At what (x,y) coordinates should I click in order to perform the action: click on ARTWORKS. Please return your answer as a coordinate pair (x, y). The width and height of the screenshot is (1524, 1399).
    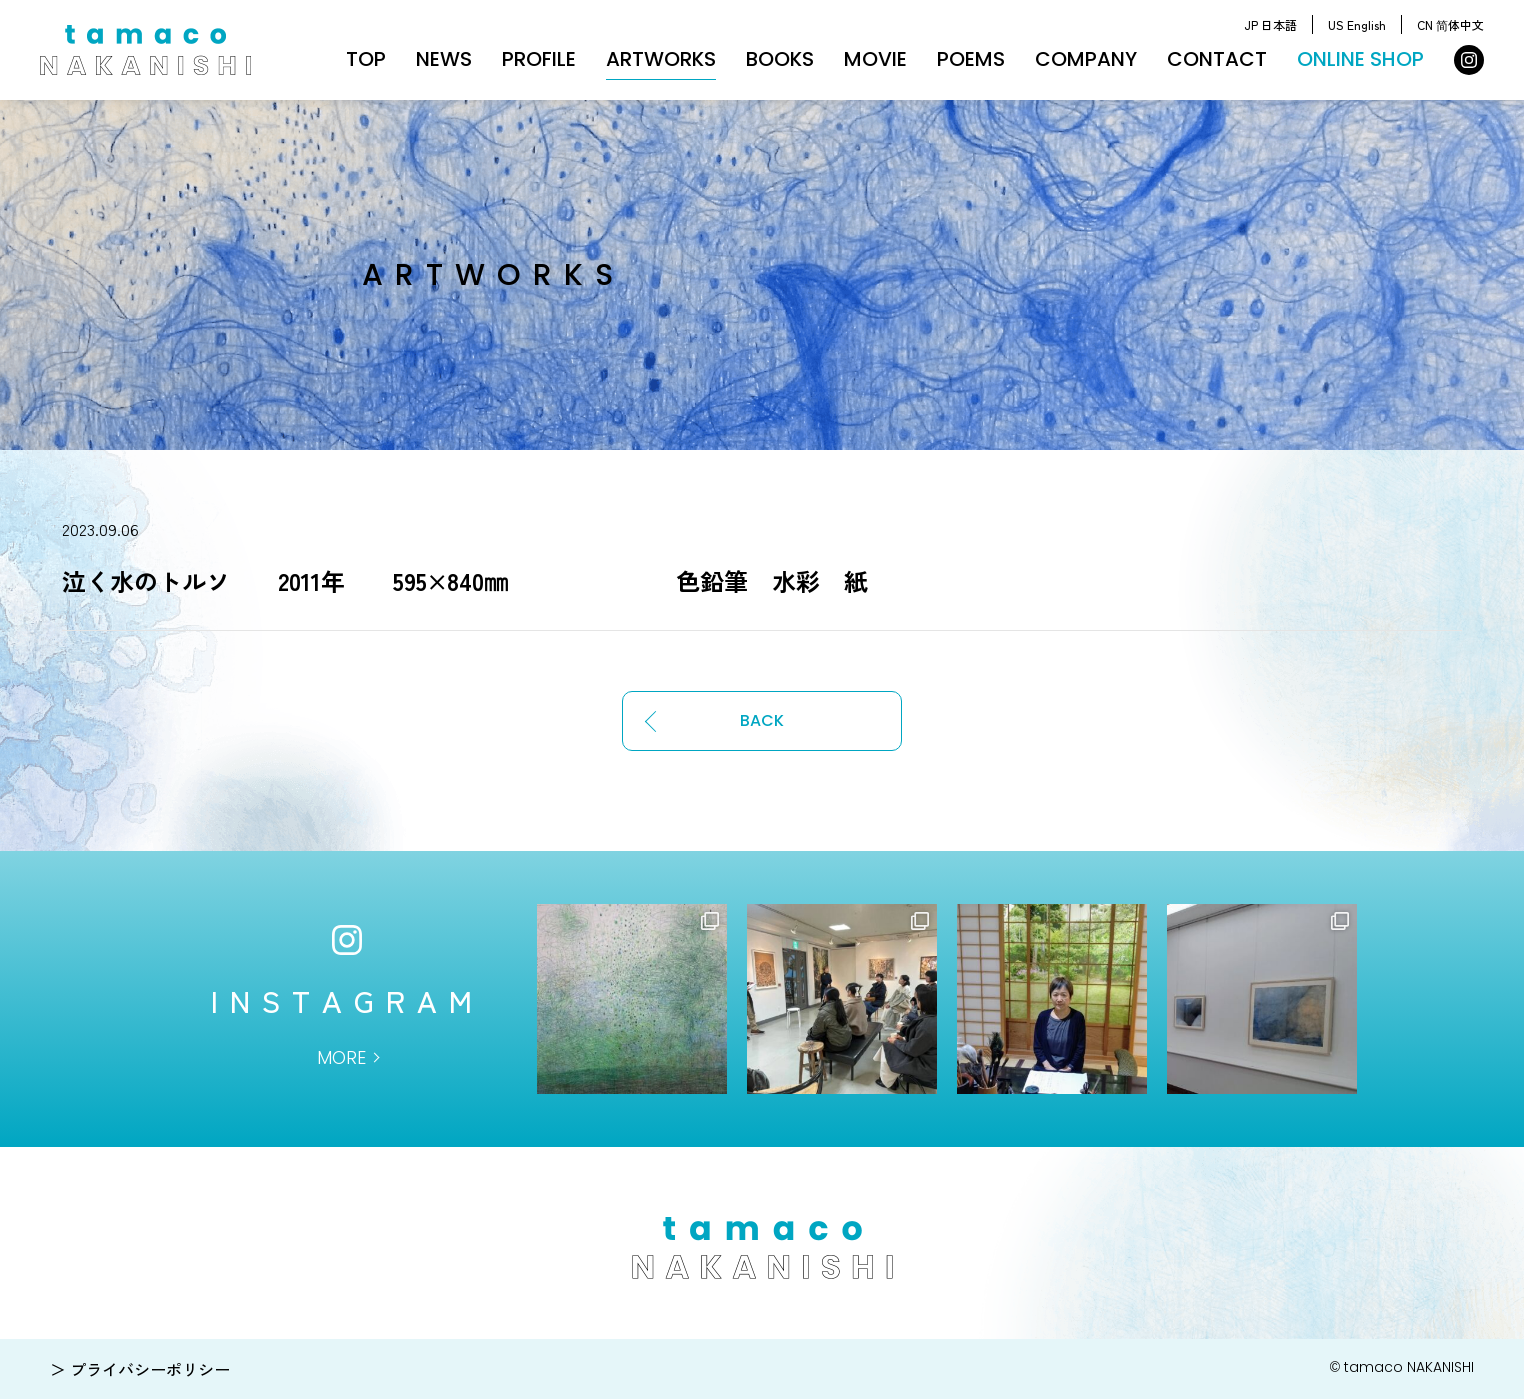
    Looking at the image, I should click on (661, 59).